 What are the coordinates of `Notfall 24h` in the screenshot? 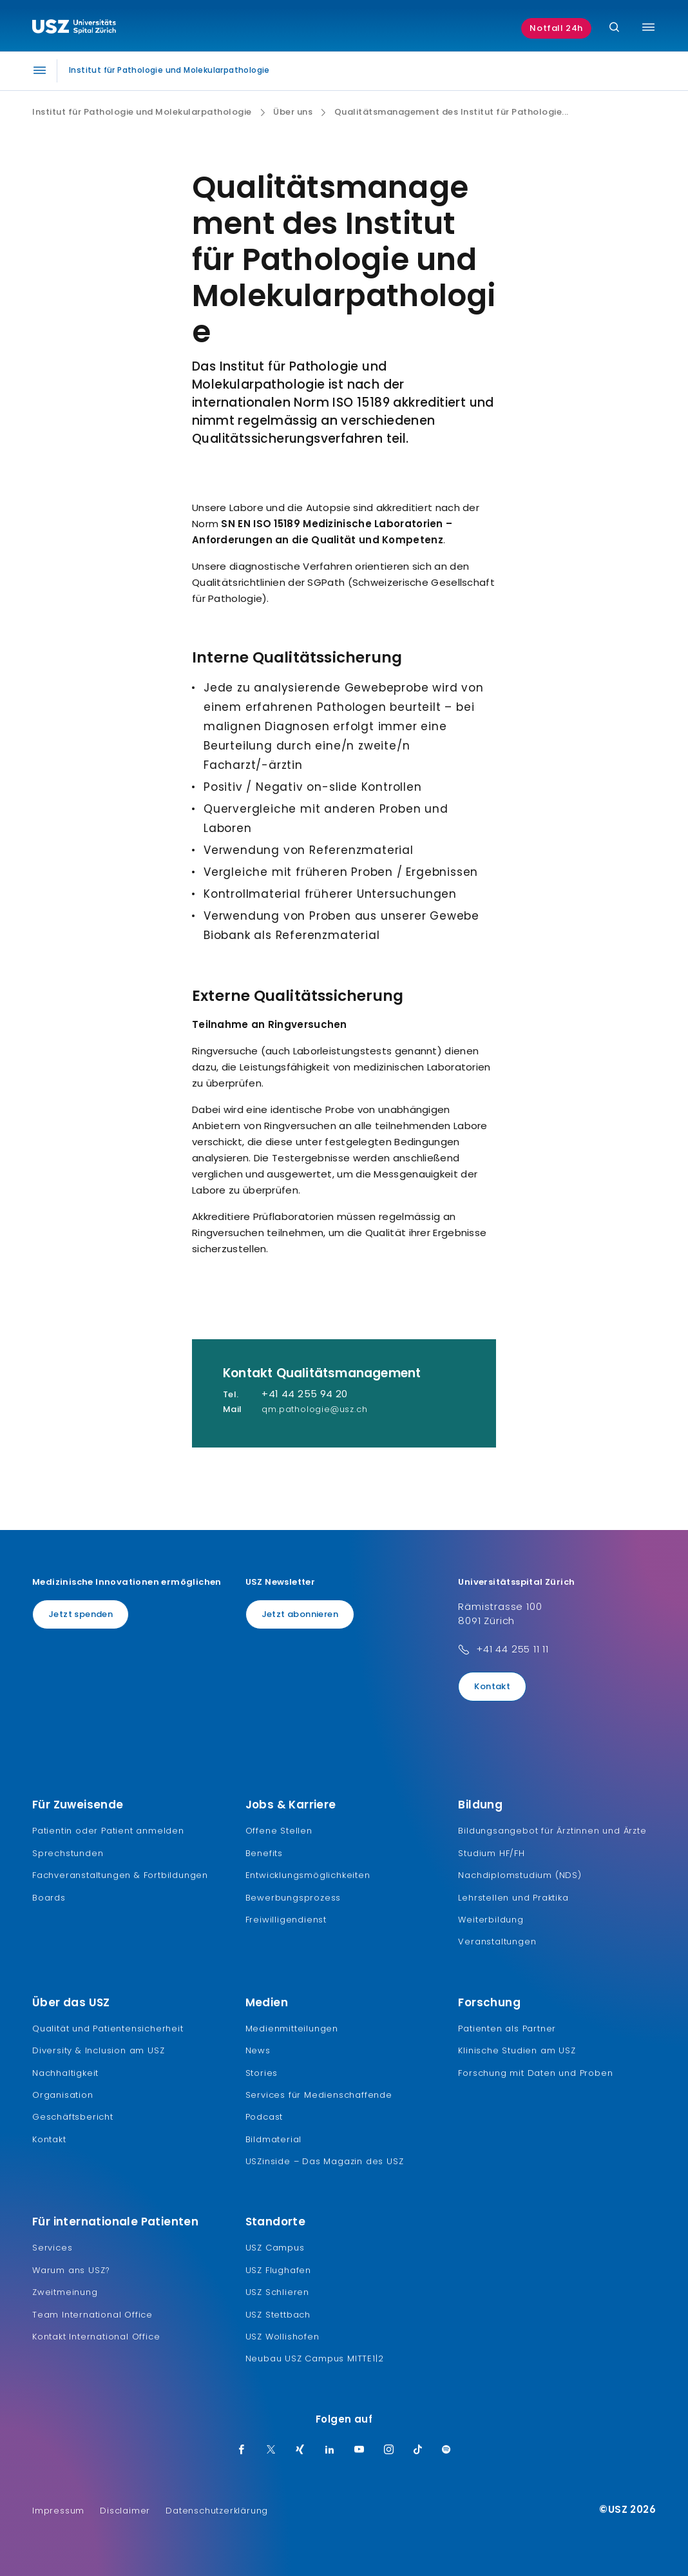 It's located at (556, 28).